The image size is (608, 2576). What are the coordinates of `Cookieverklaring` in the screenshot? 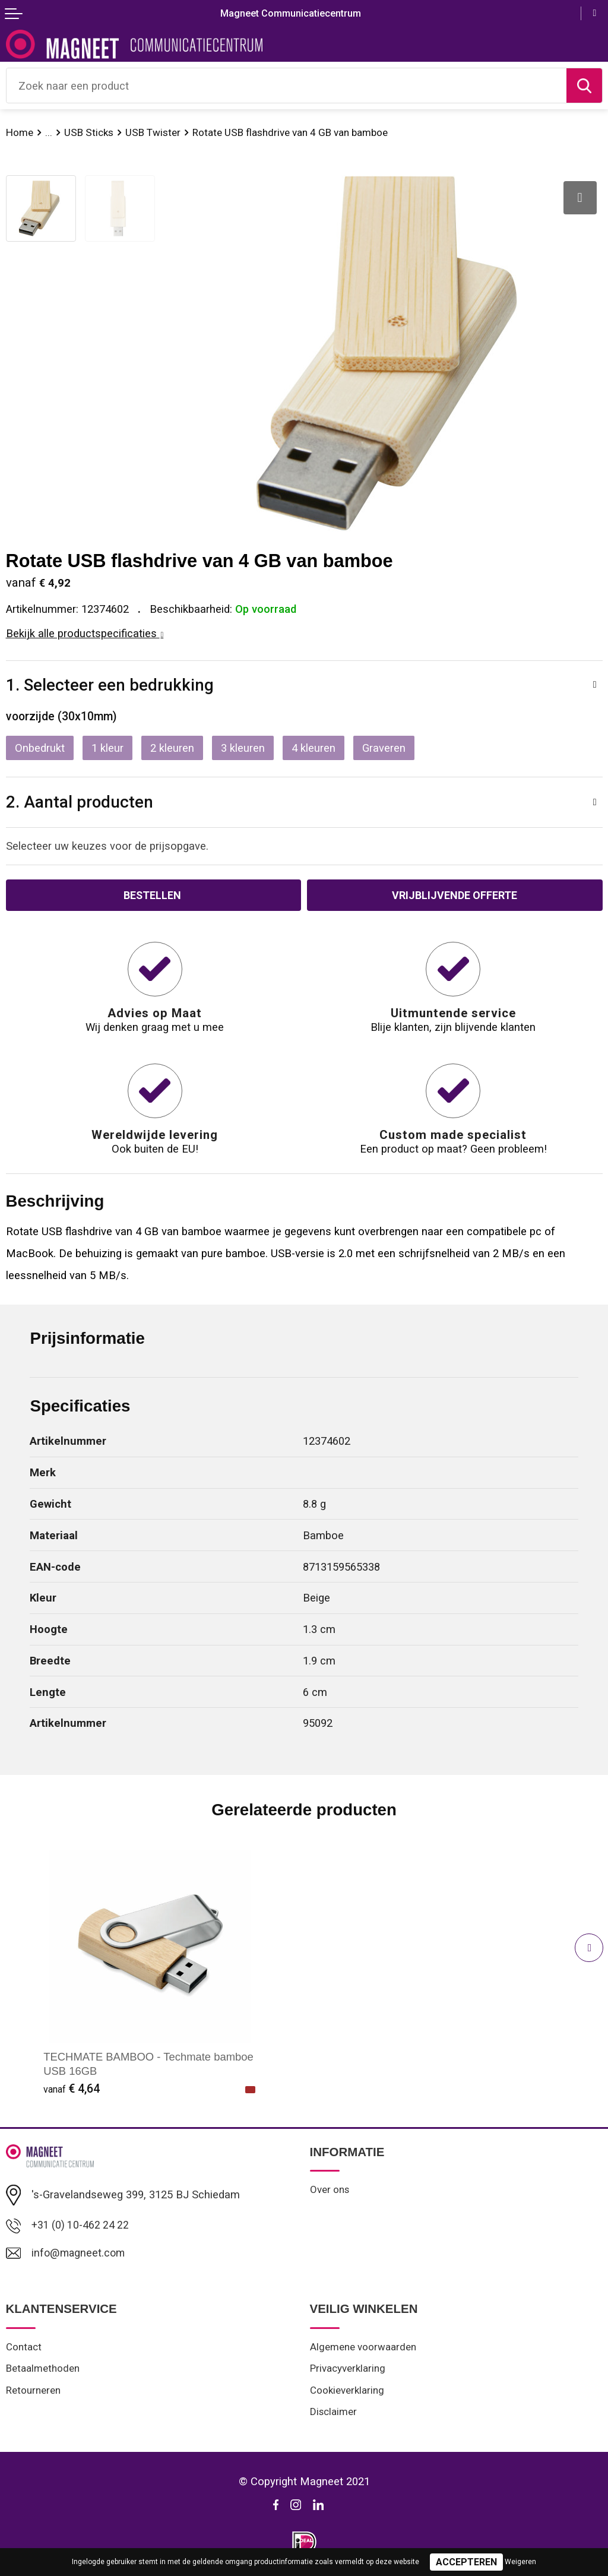 It's located at (347, 2393).